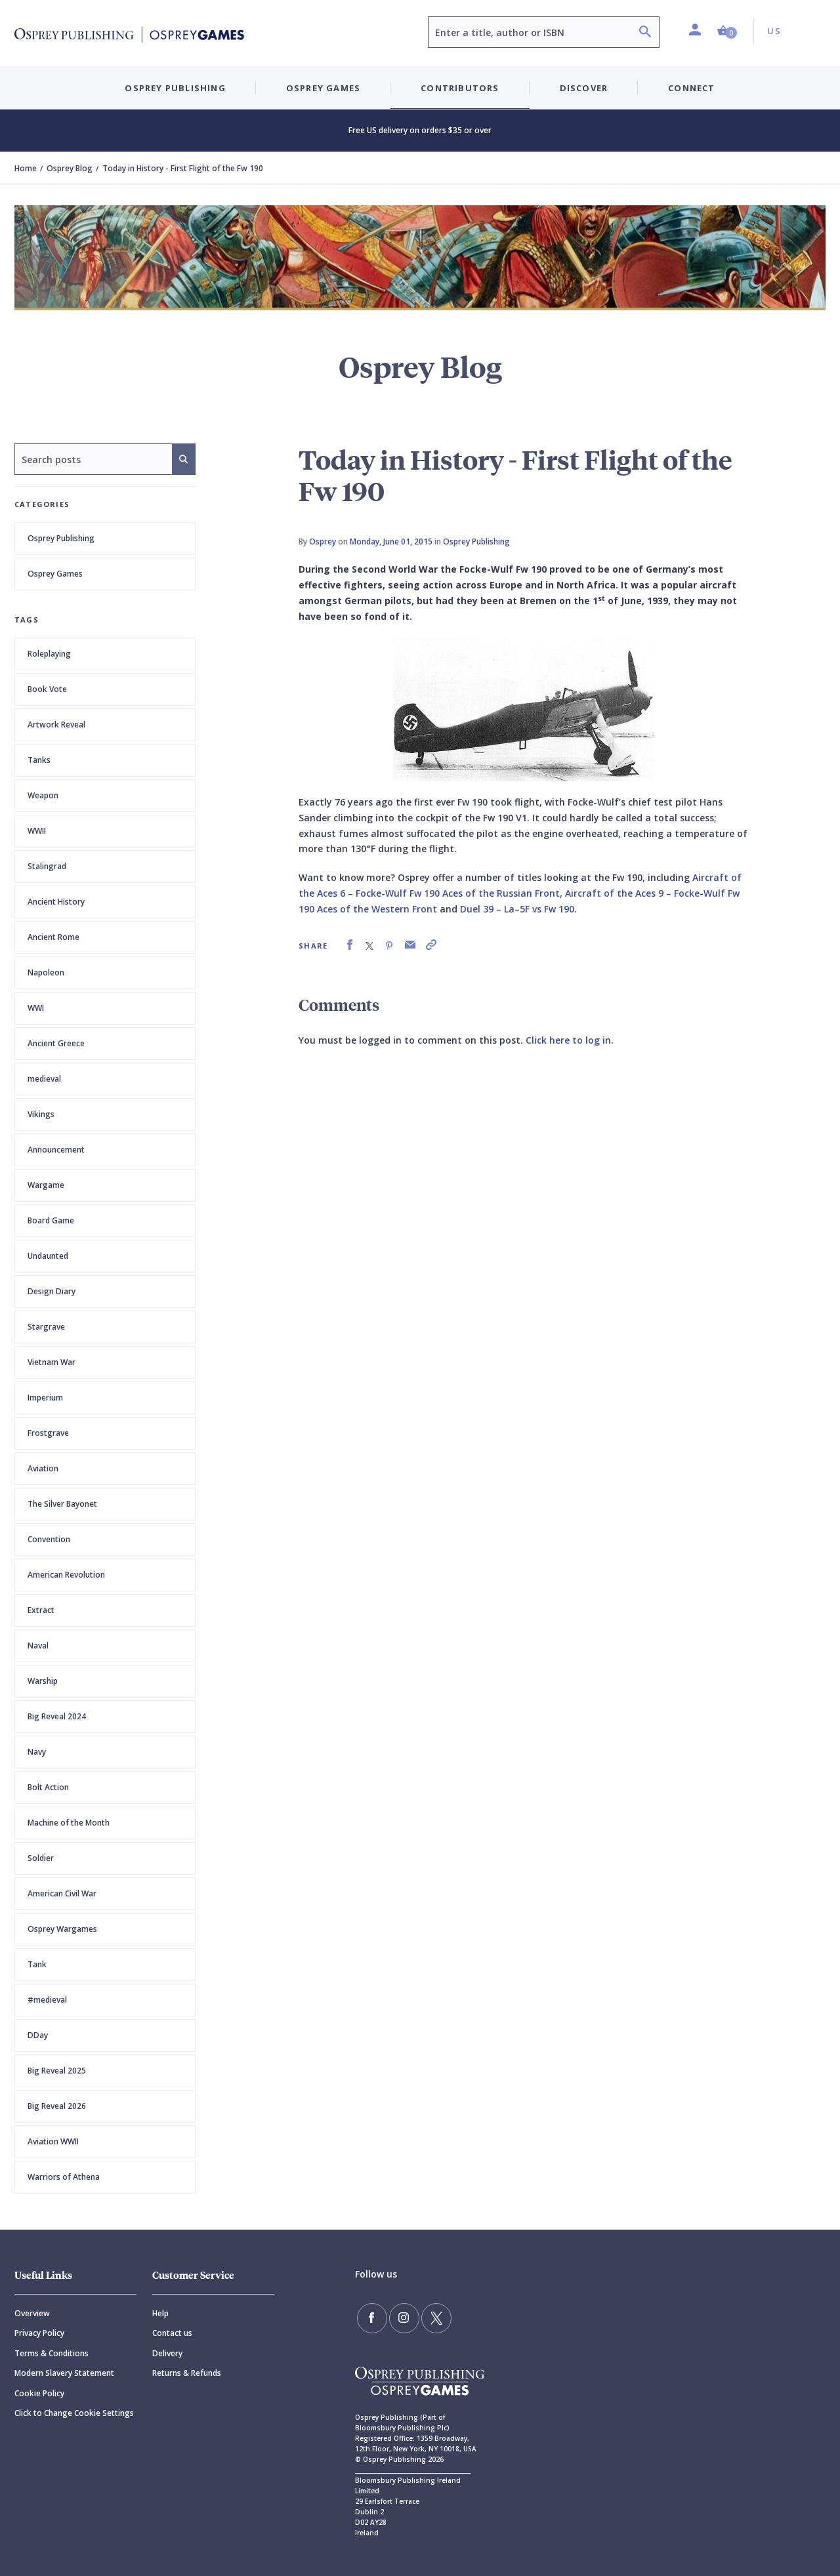  What do you see at coordinates (64, 2373) in the screenshot?
I see `Modern Slavery Statement [Modern]` at bounding box center [64, 2373].